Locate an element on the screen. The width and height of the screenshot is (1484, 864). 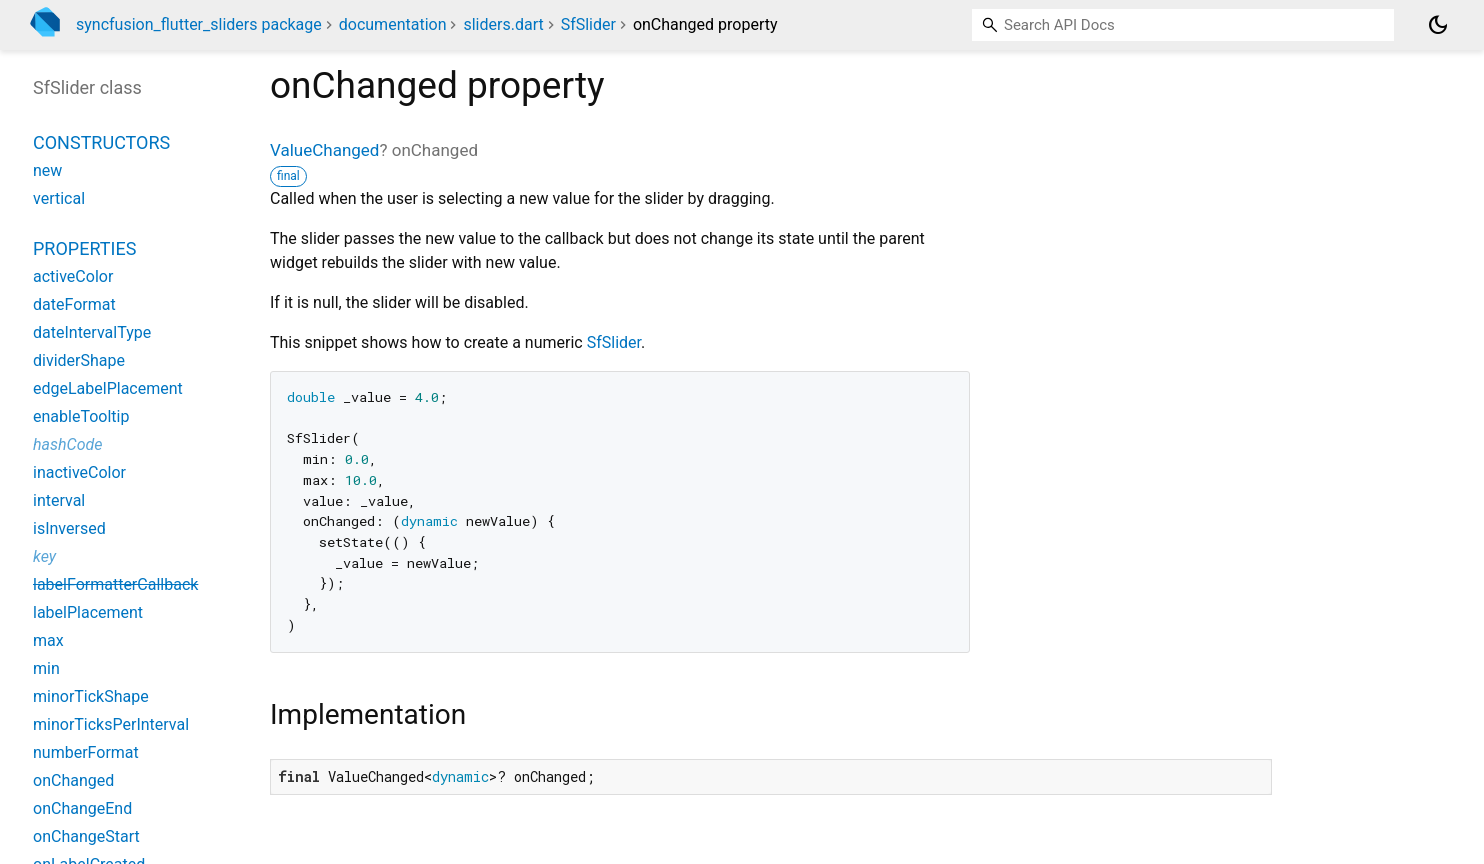
minorTickShape is located at coordinates (91, 696).